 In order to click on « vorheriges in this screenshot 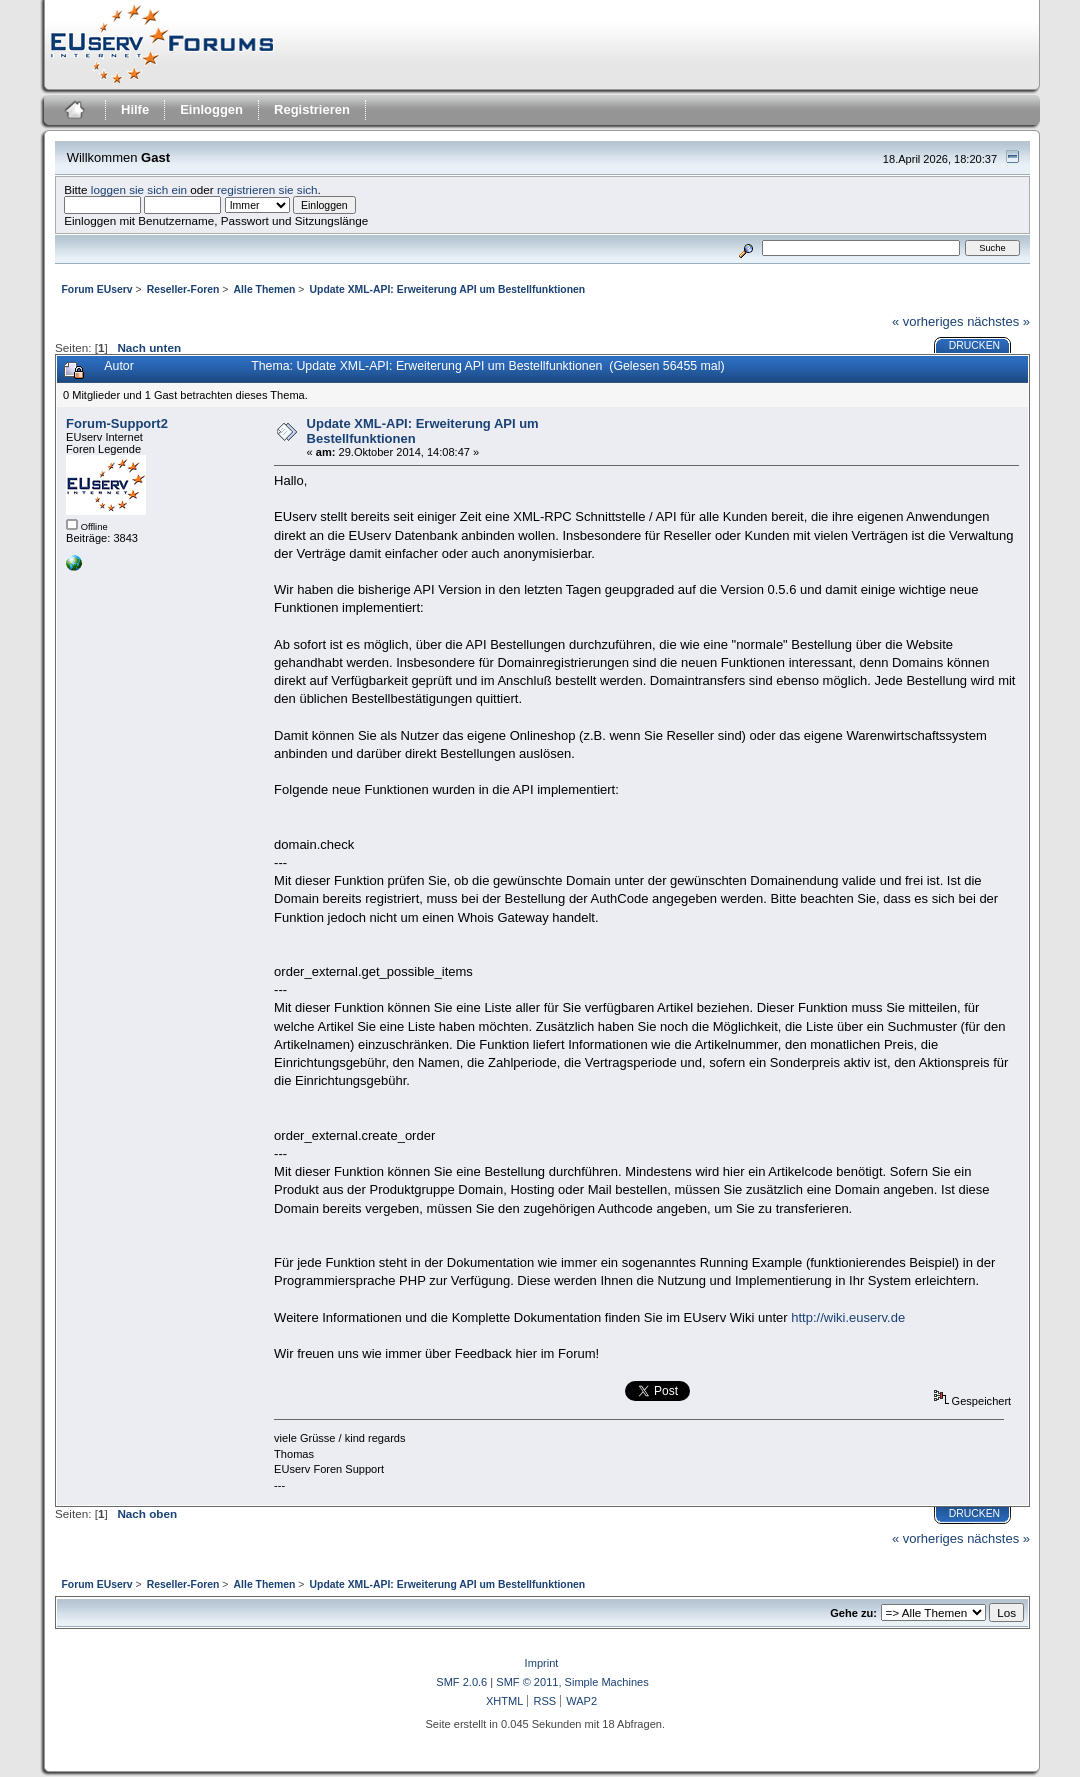, I will do `click(928, 321)`.